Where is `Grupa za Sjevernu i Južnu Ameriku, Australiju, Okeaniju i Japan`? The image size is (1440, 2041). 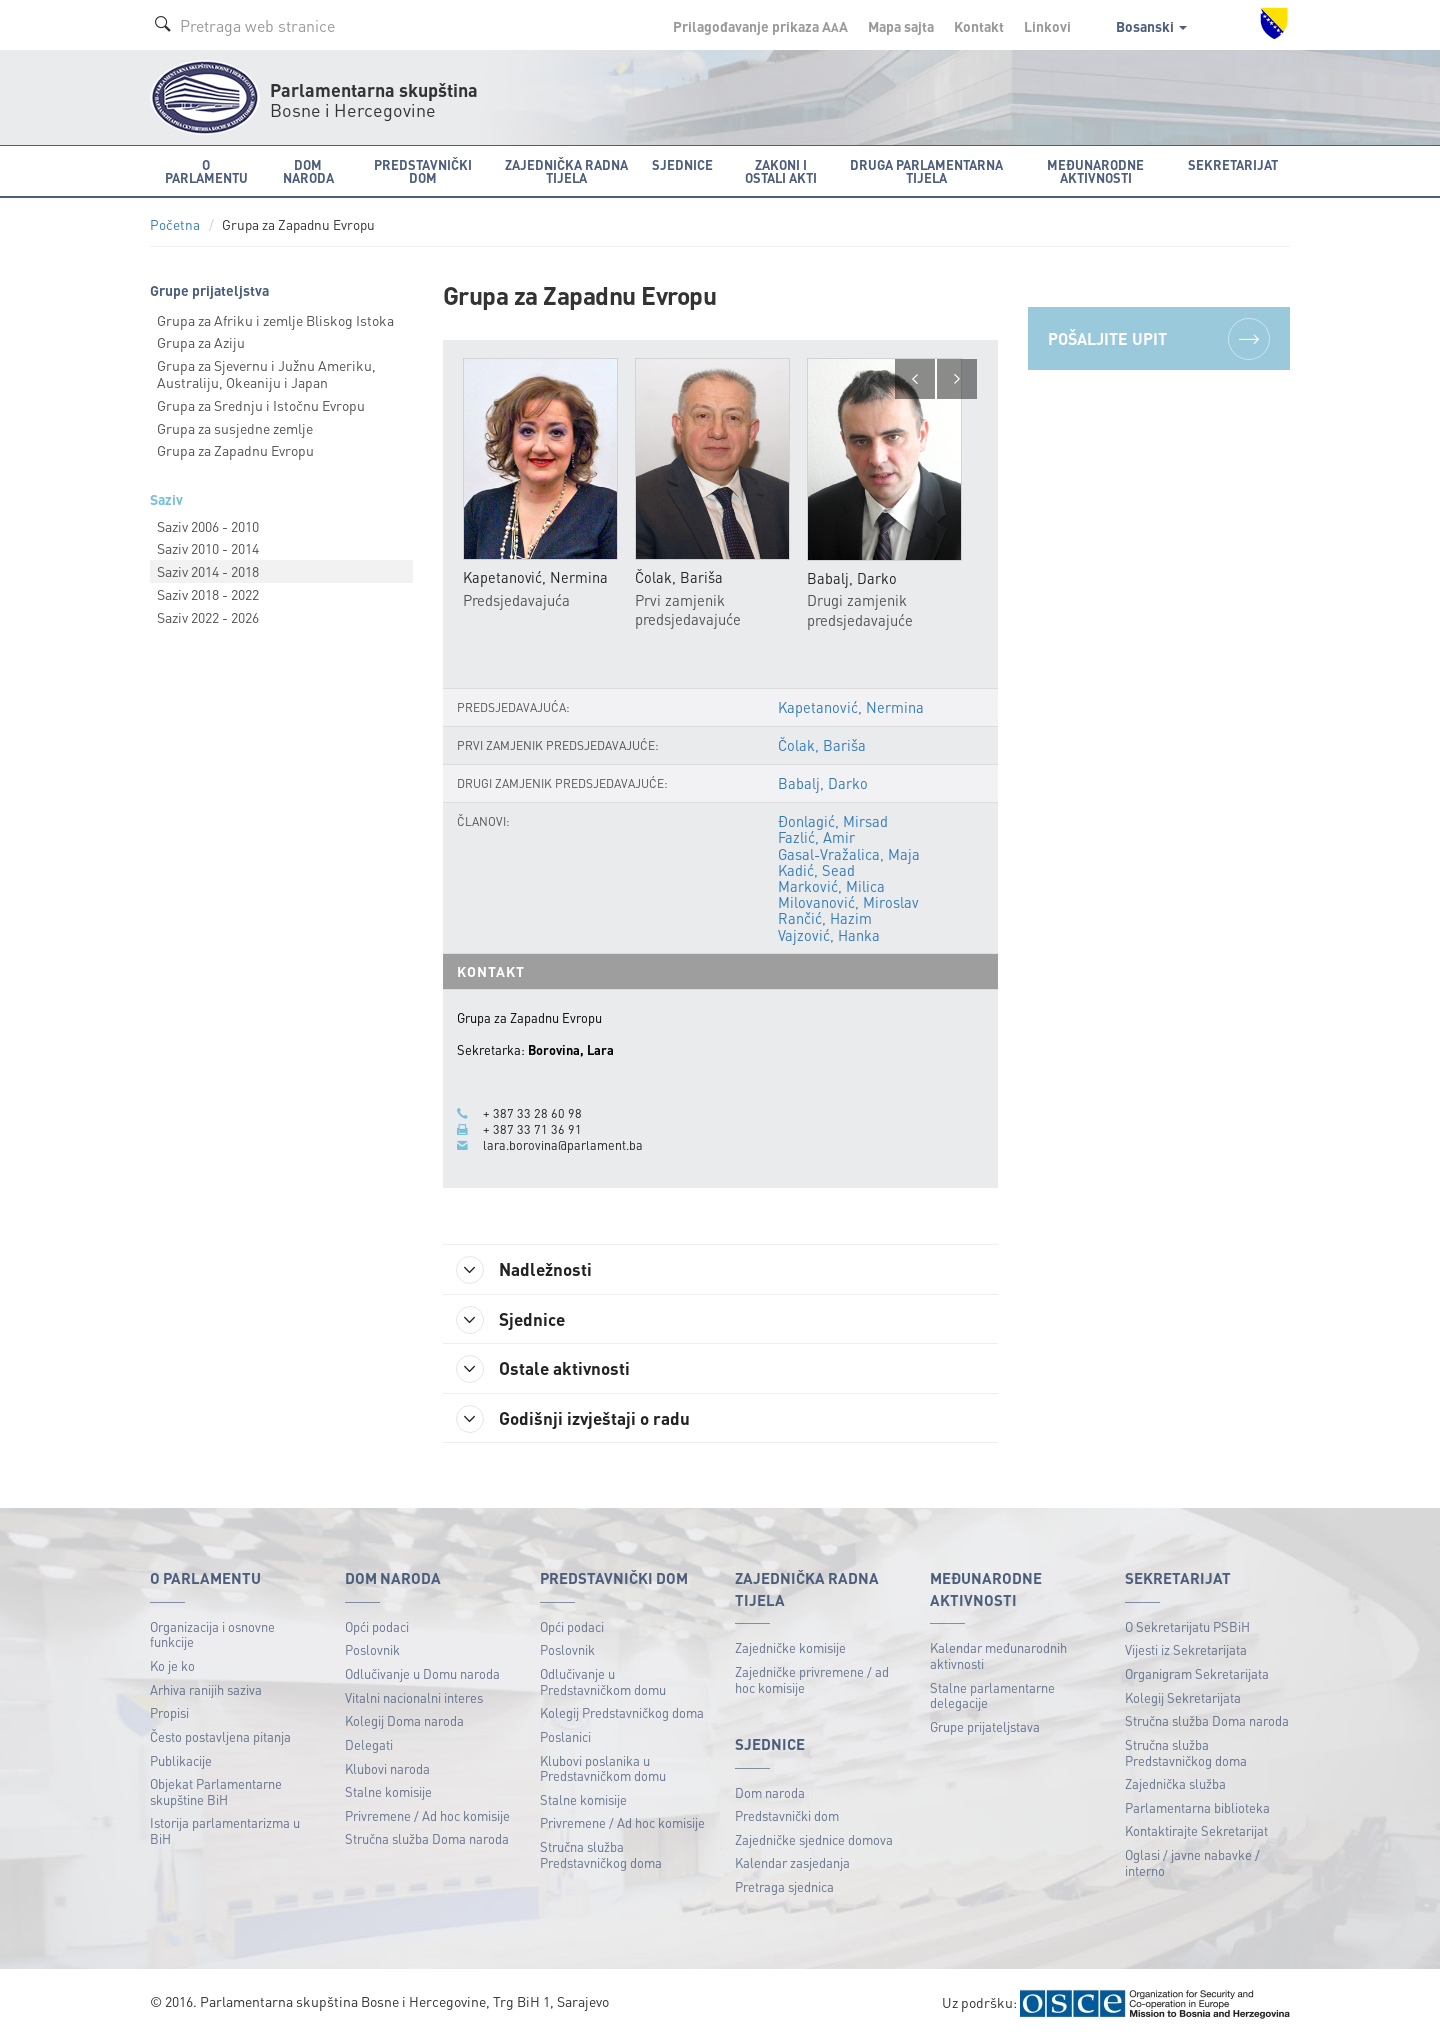
Grupa za Sjevernu i Južnu Ameriku, Australiju, Okeaniju i Japan is located at coordinates (266, 373).